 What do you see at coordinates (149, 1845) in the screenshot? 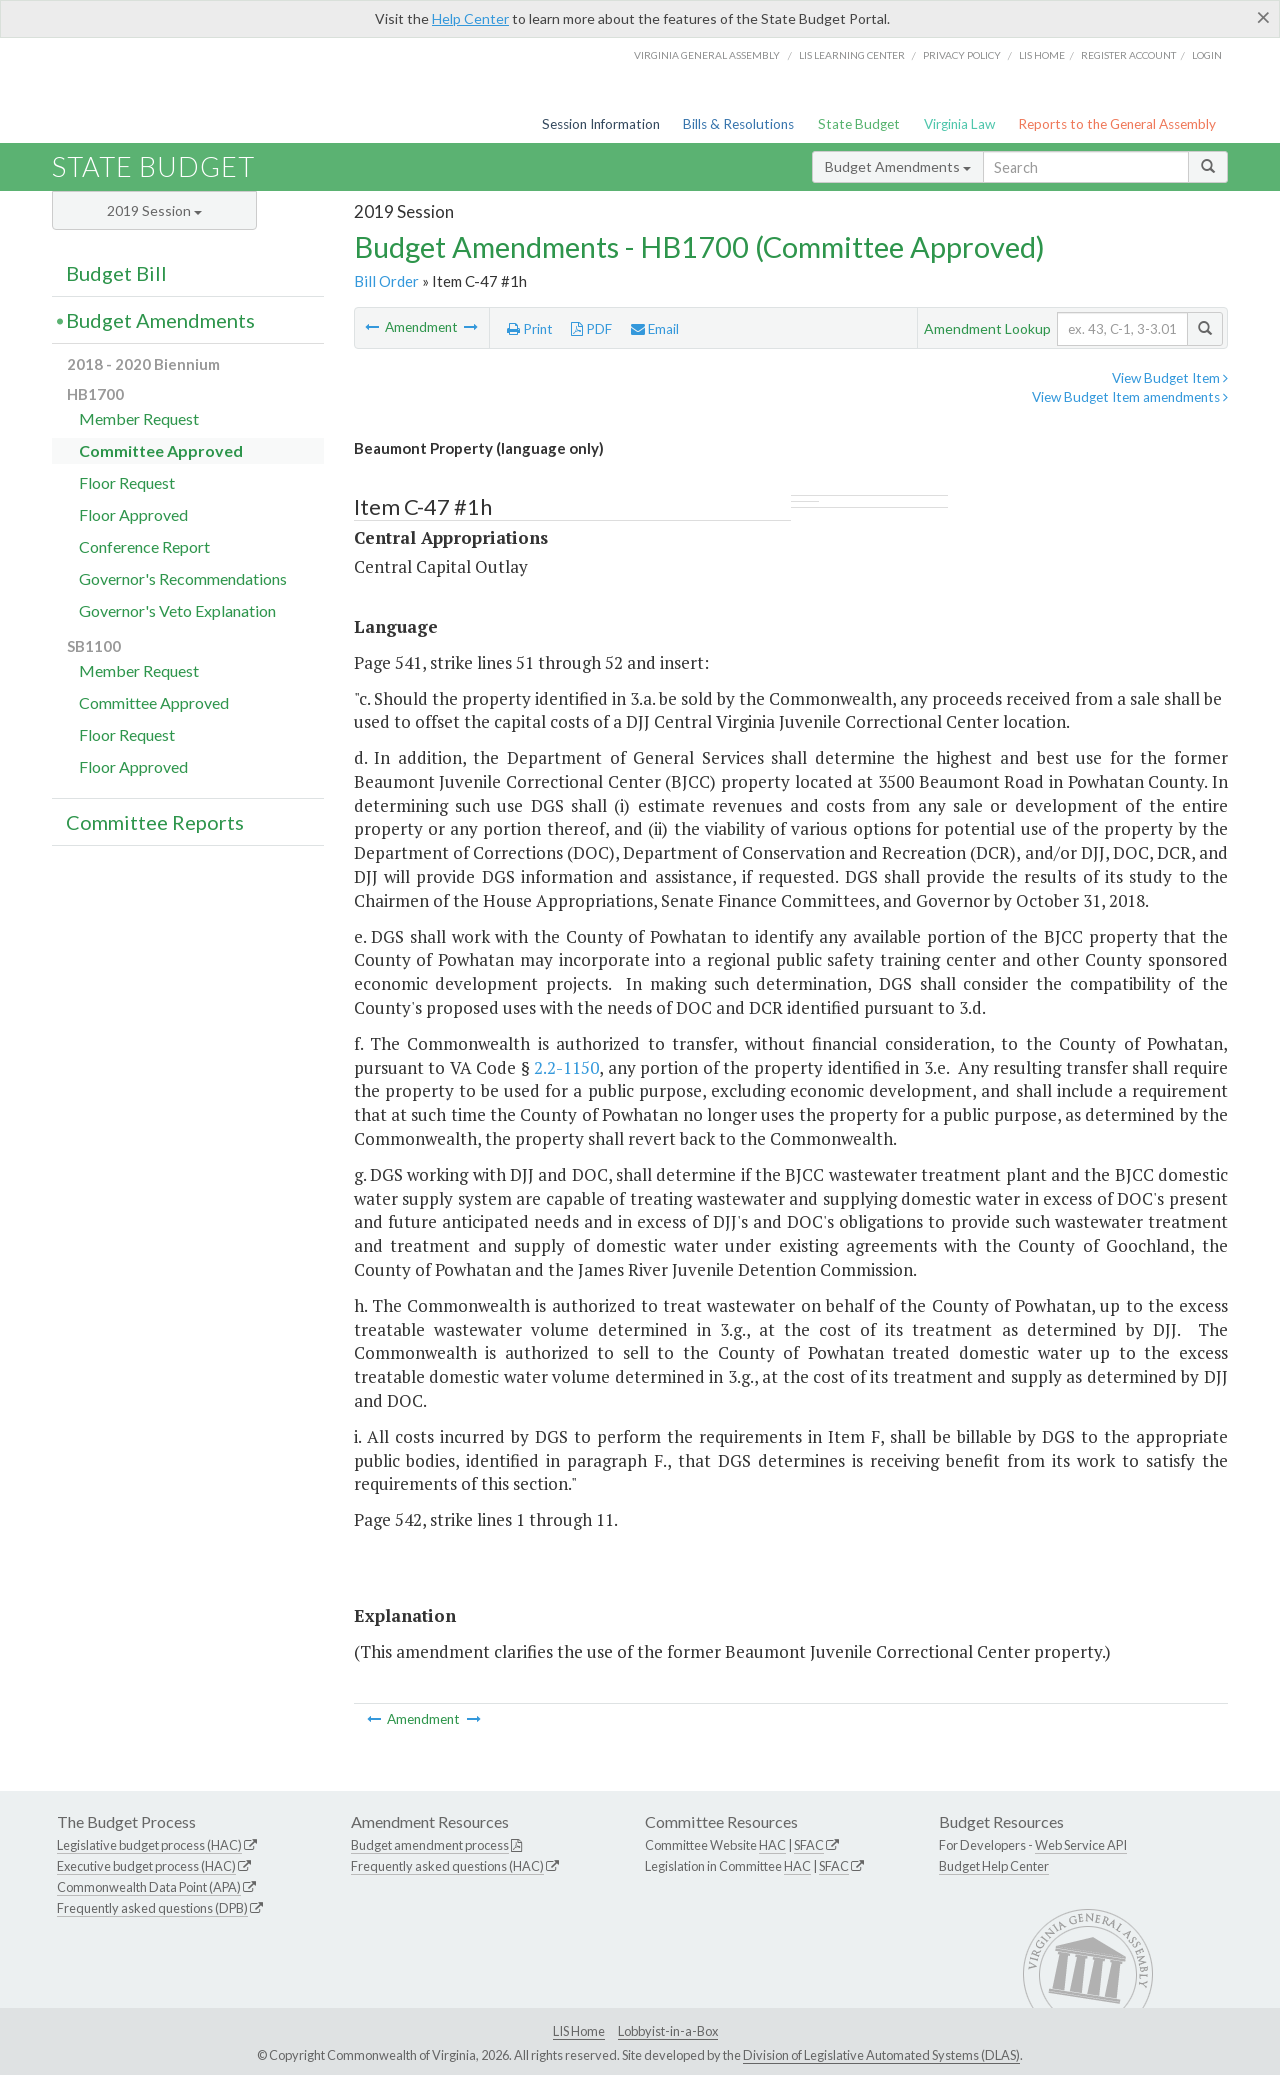
I see `Legislative budget process (HAC)` at bounding box center [149, 1845].